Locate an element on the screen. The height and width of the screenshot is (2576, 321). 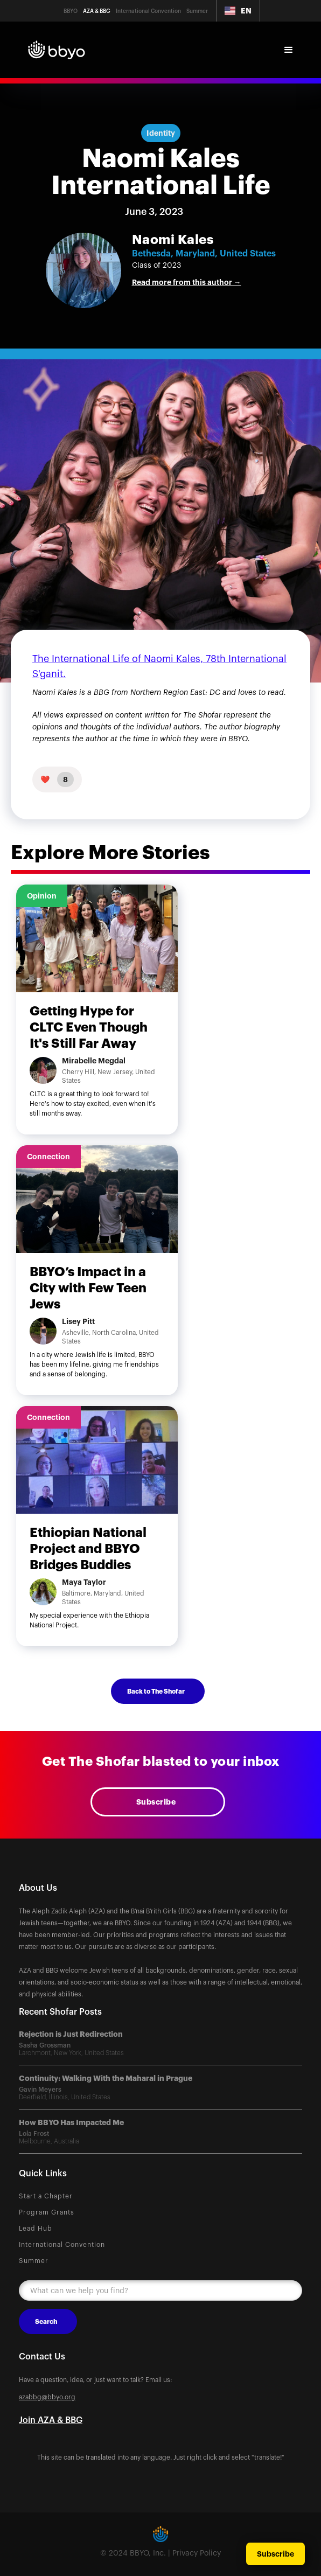
Program Grants is located at coordinates (46, 2212).